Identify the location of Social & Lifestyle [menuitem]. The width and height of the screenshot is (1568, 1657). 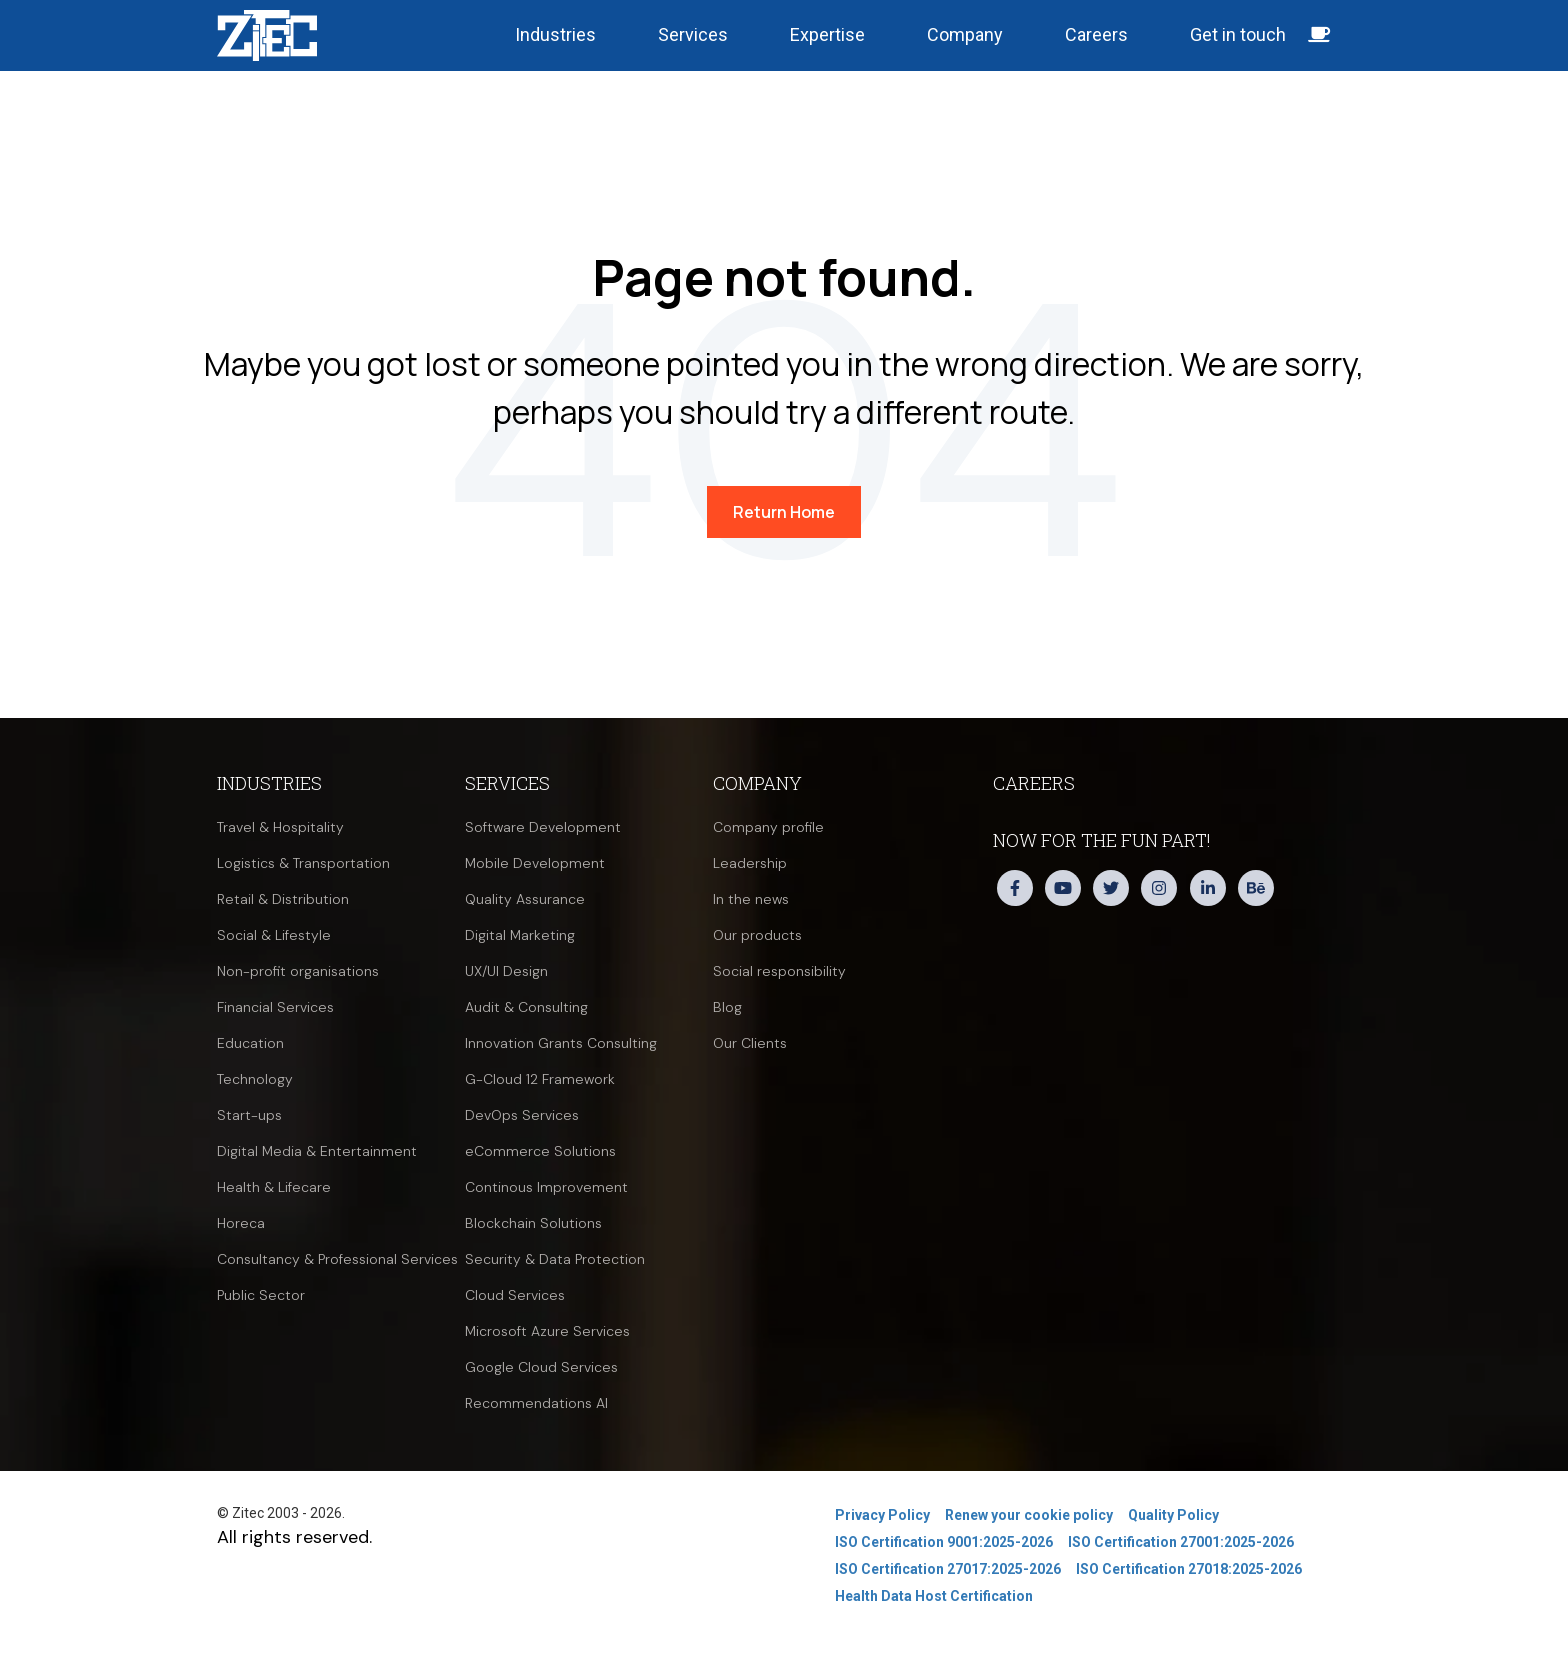
(274, 935).